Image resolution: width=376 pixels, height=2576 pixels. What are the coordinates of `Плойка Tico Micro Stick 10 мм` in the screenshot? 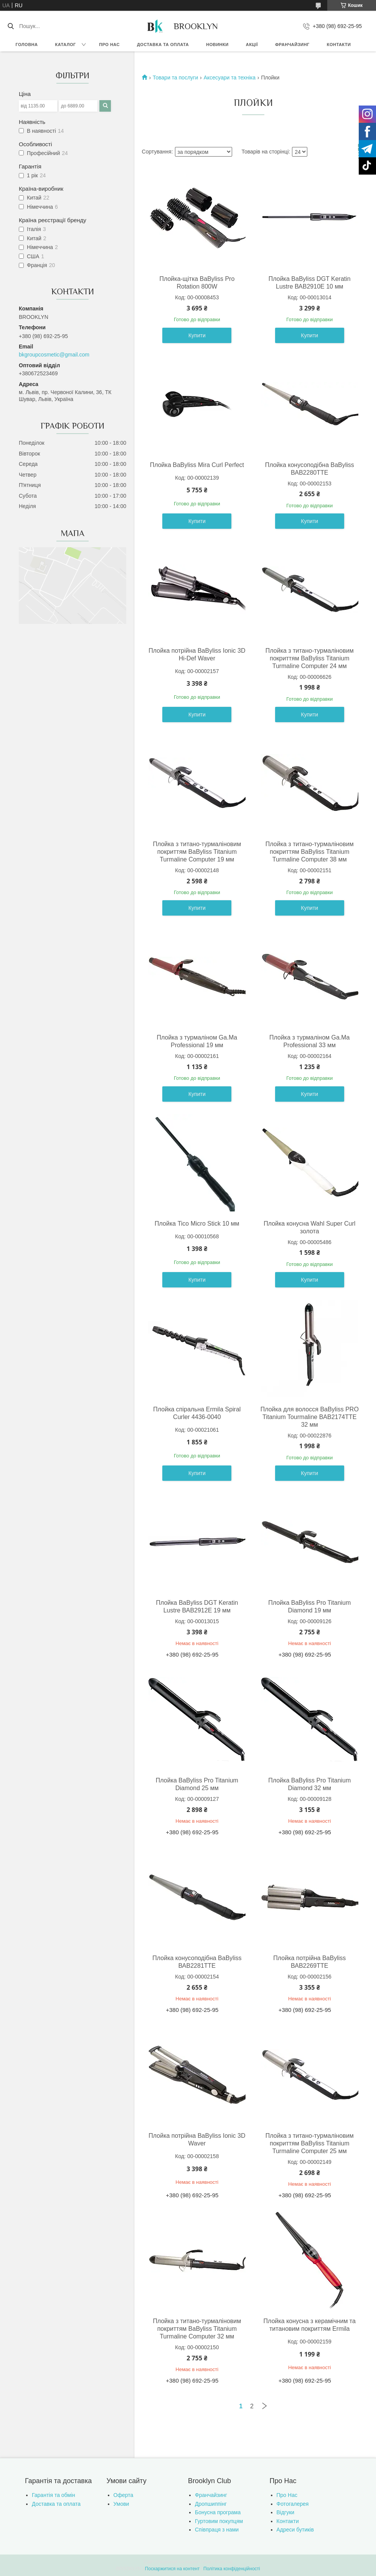 It's located at (197, 1223).